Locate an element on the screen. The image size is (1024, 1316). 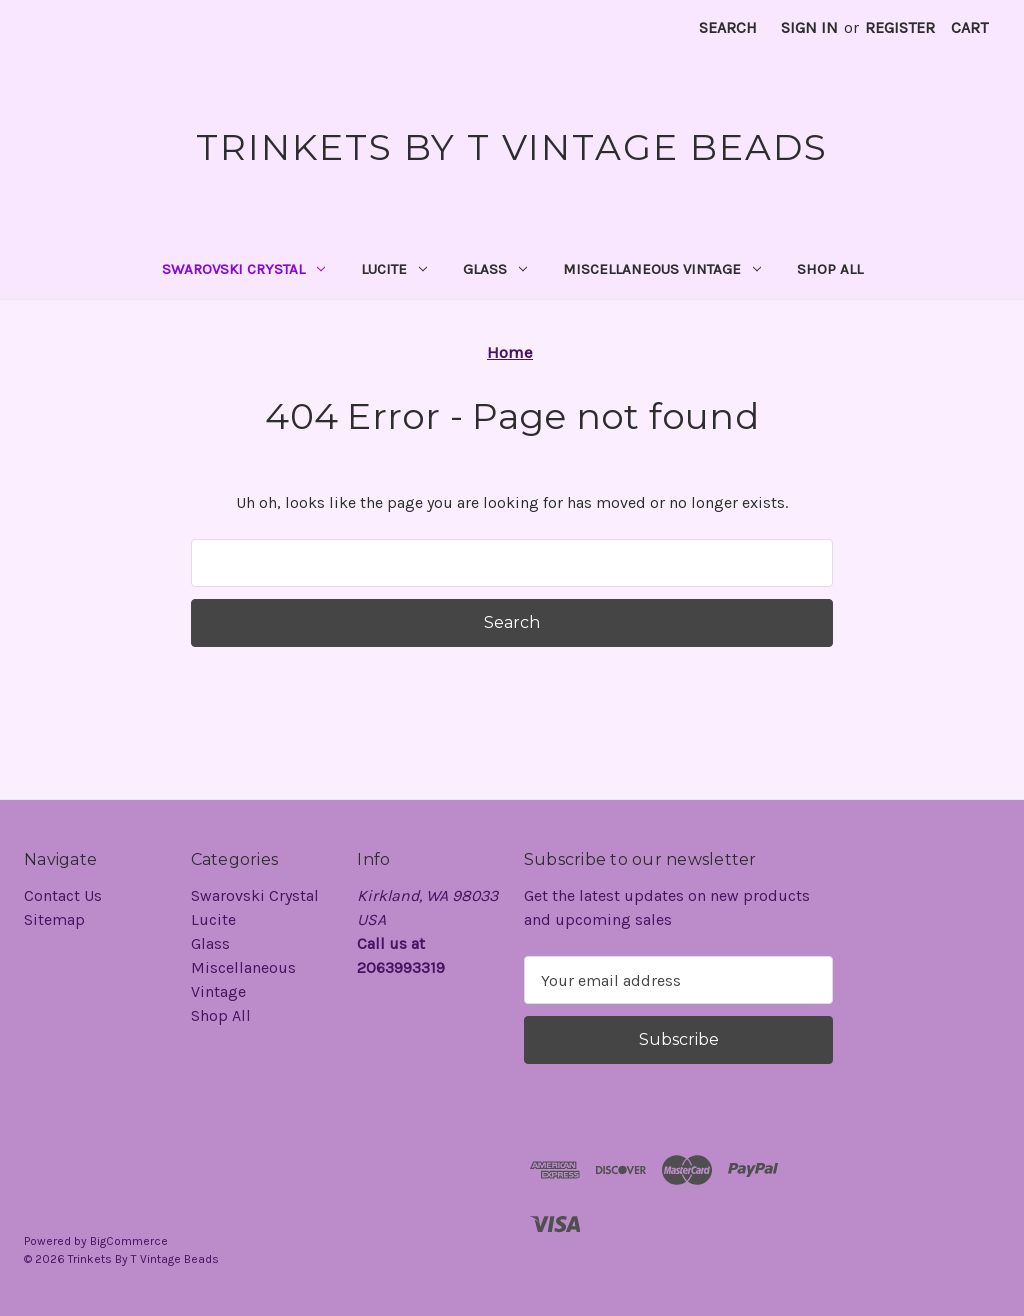
Sign in is located at coordinates (809, 27).